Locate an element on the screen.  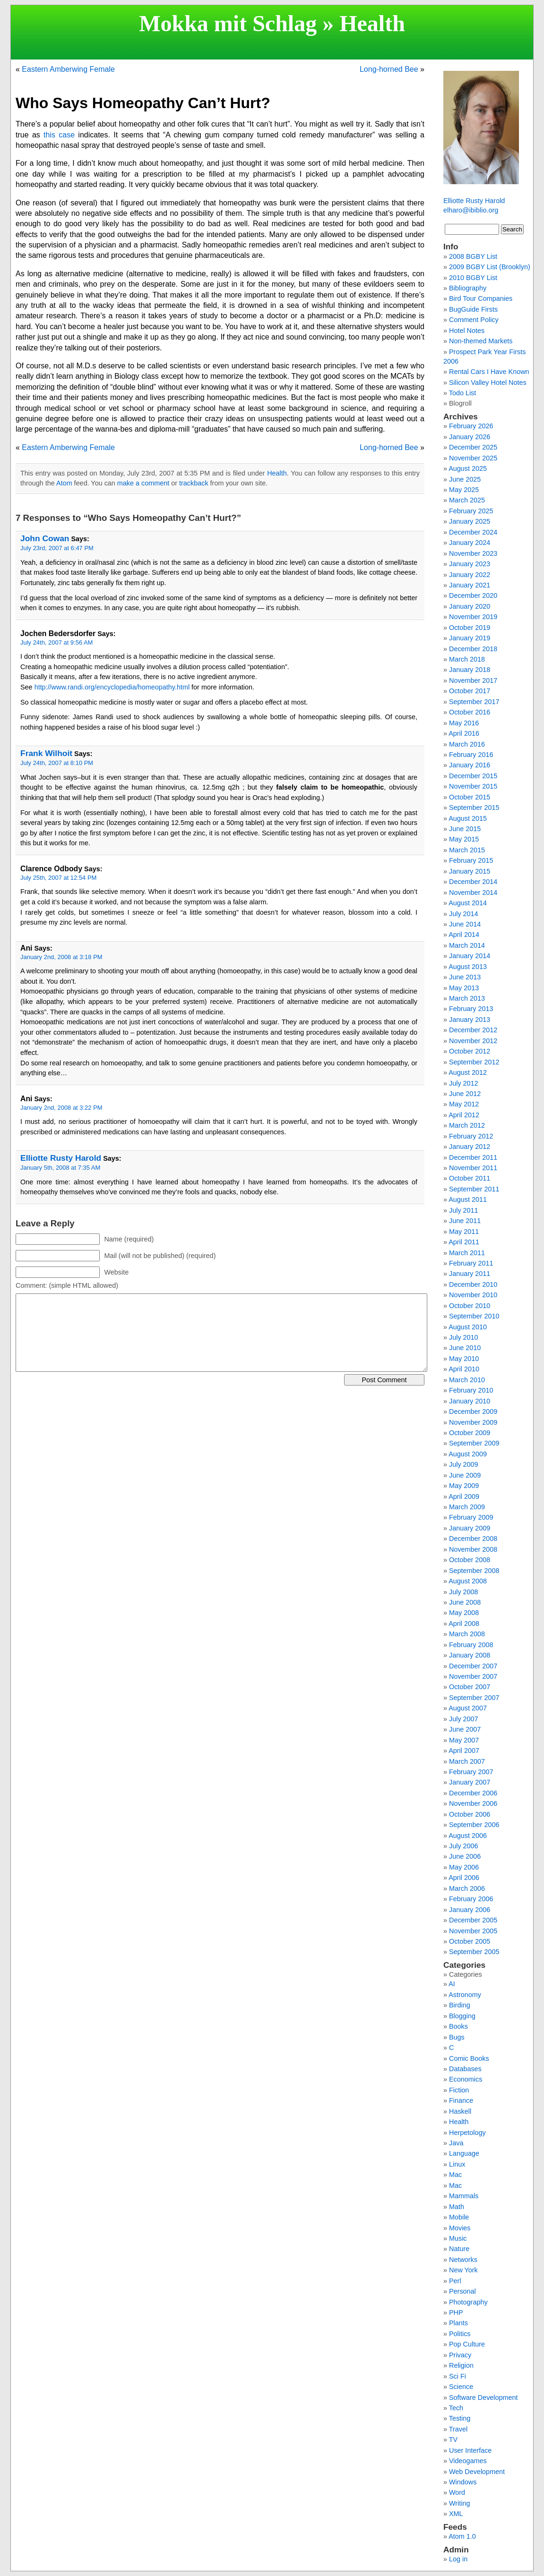
February 2025 is located at coordinates (471, 511).